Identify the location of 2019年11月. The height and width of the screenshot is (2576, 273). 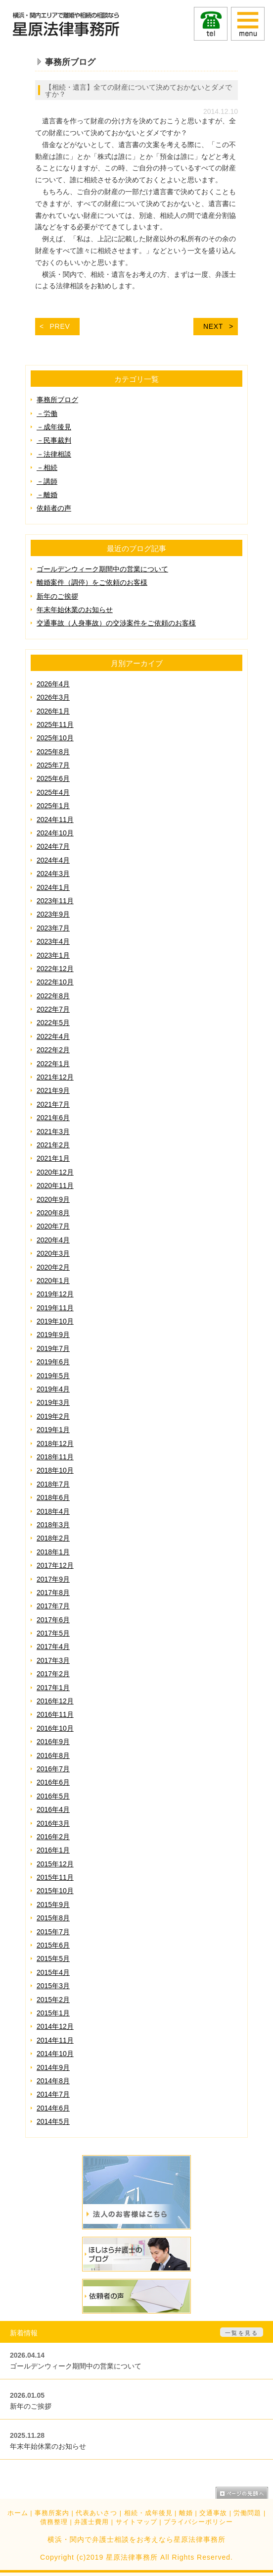
(55, 1308).